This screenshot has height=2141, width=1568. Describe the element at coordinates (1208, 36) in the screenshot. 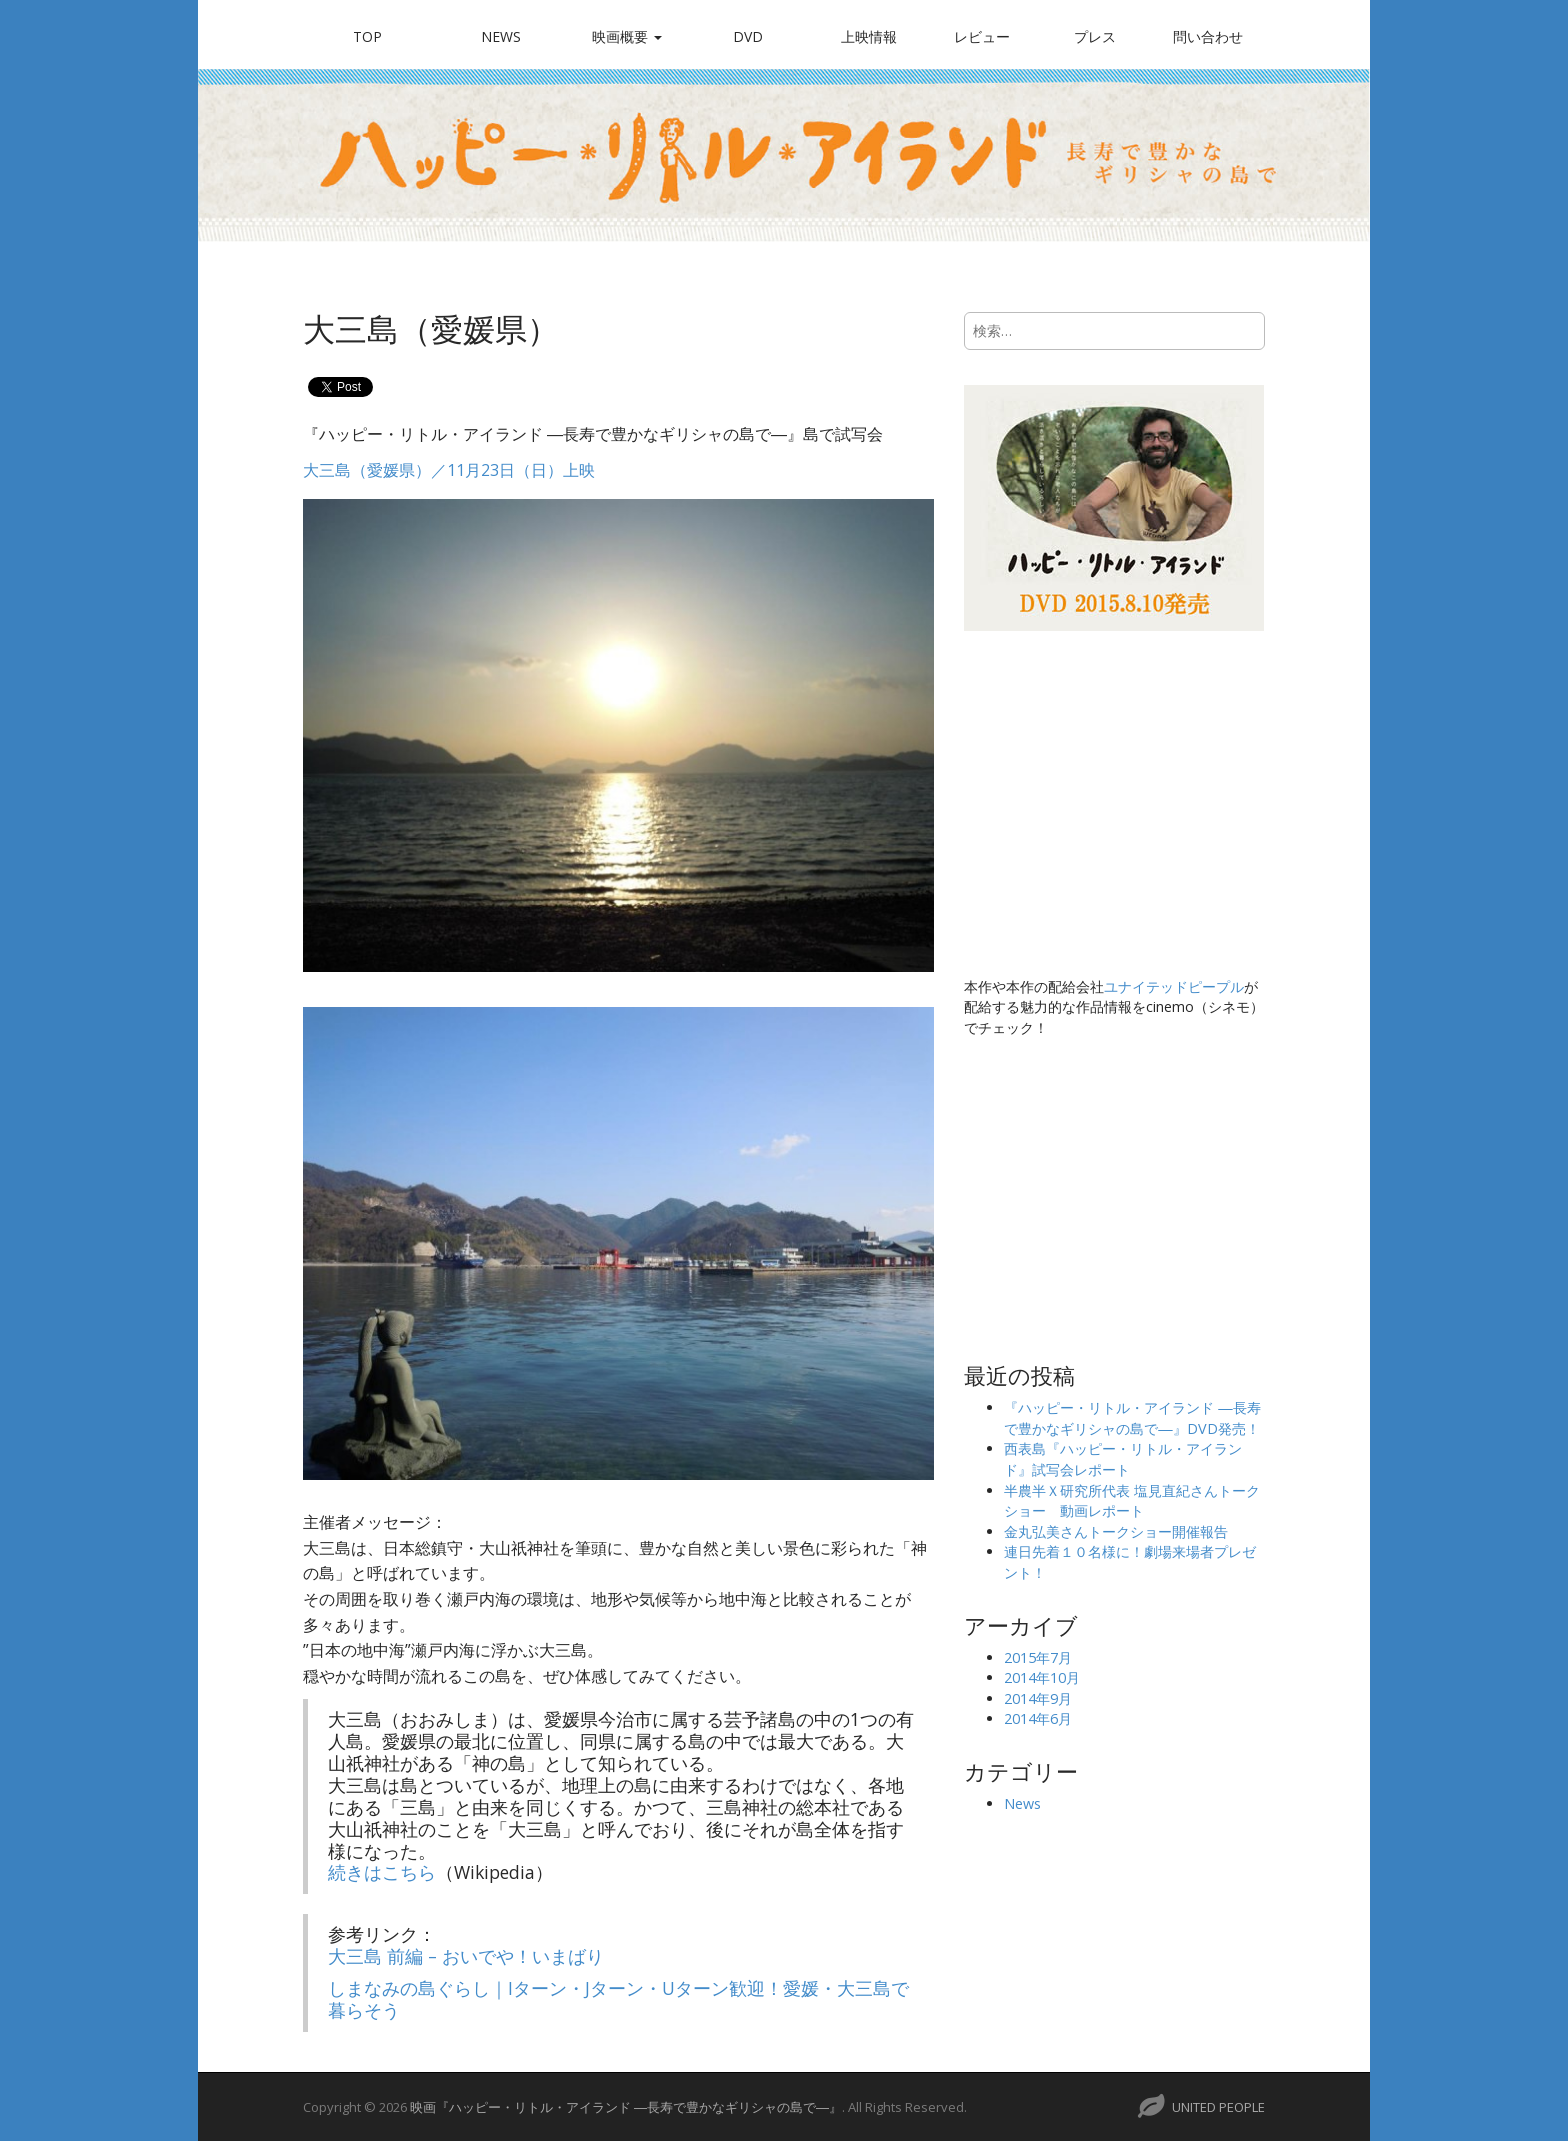

I see `問い合わせ` at that location.